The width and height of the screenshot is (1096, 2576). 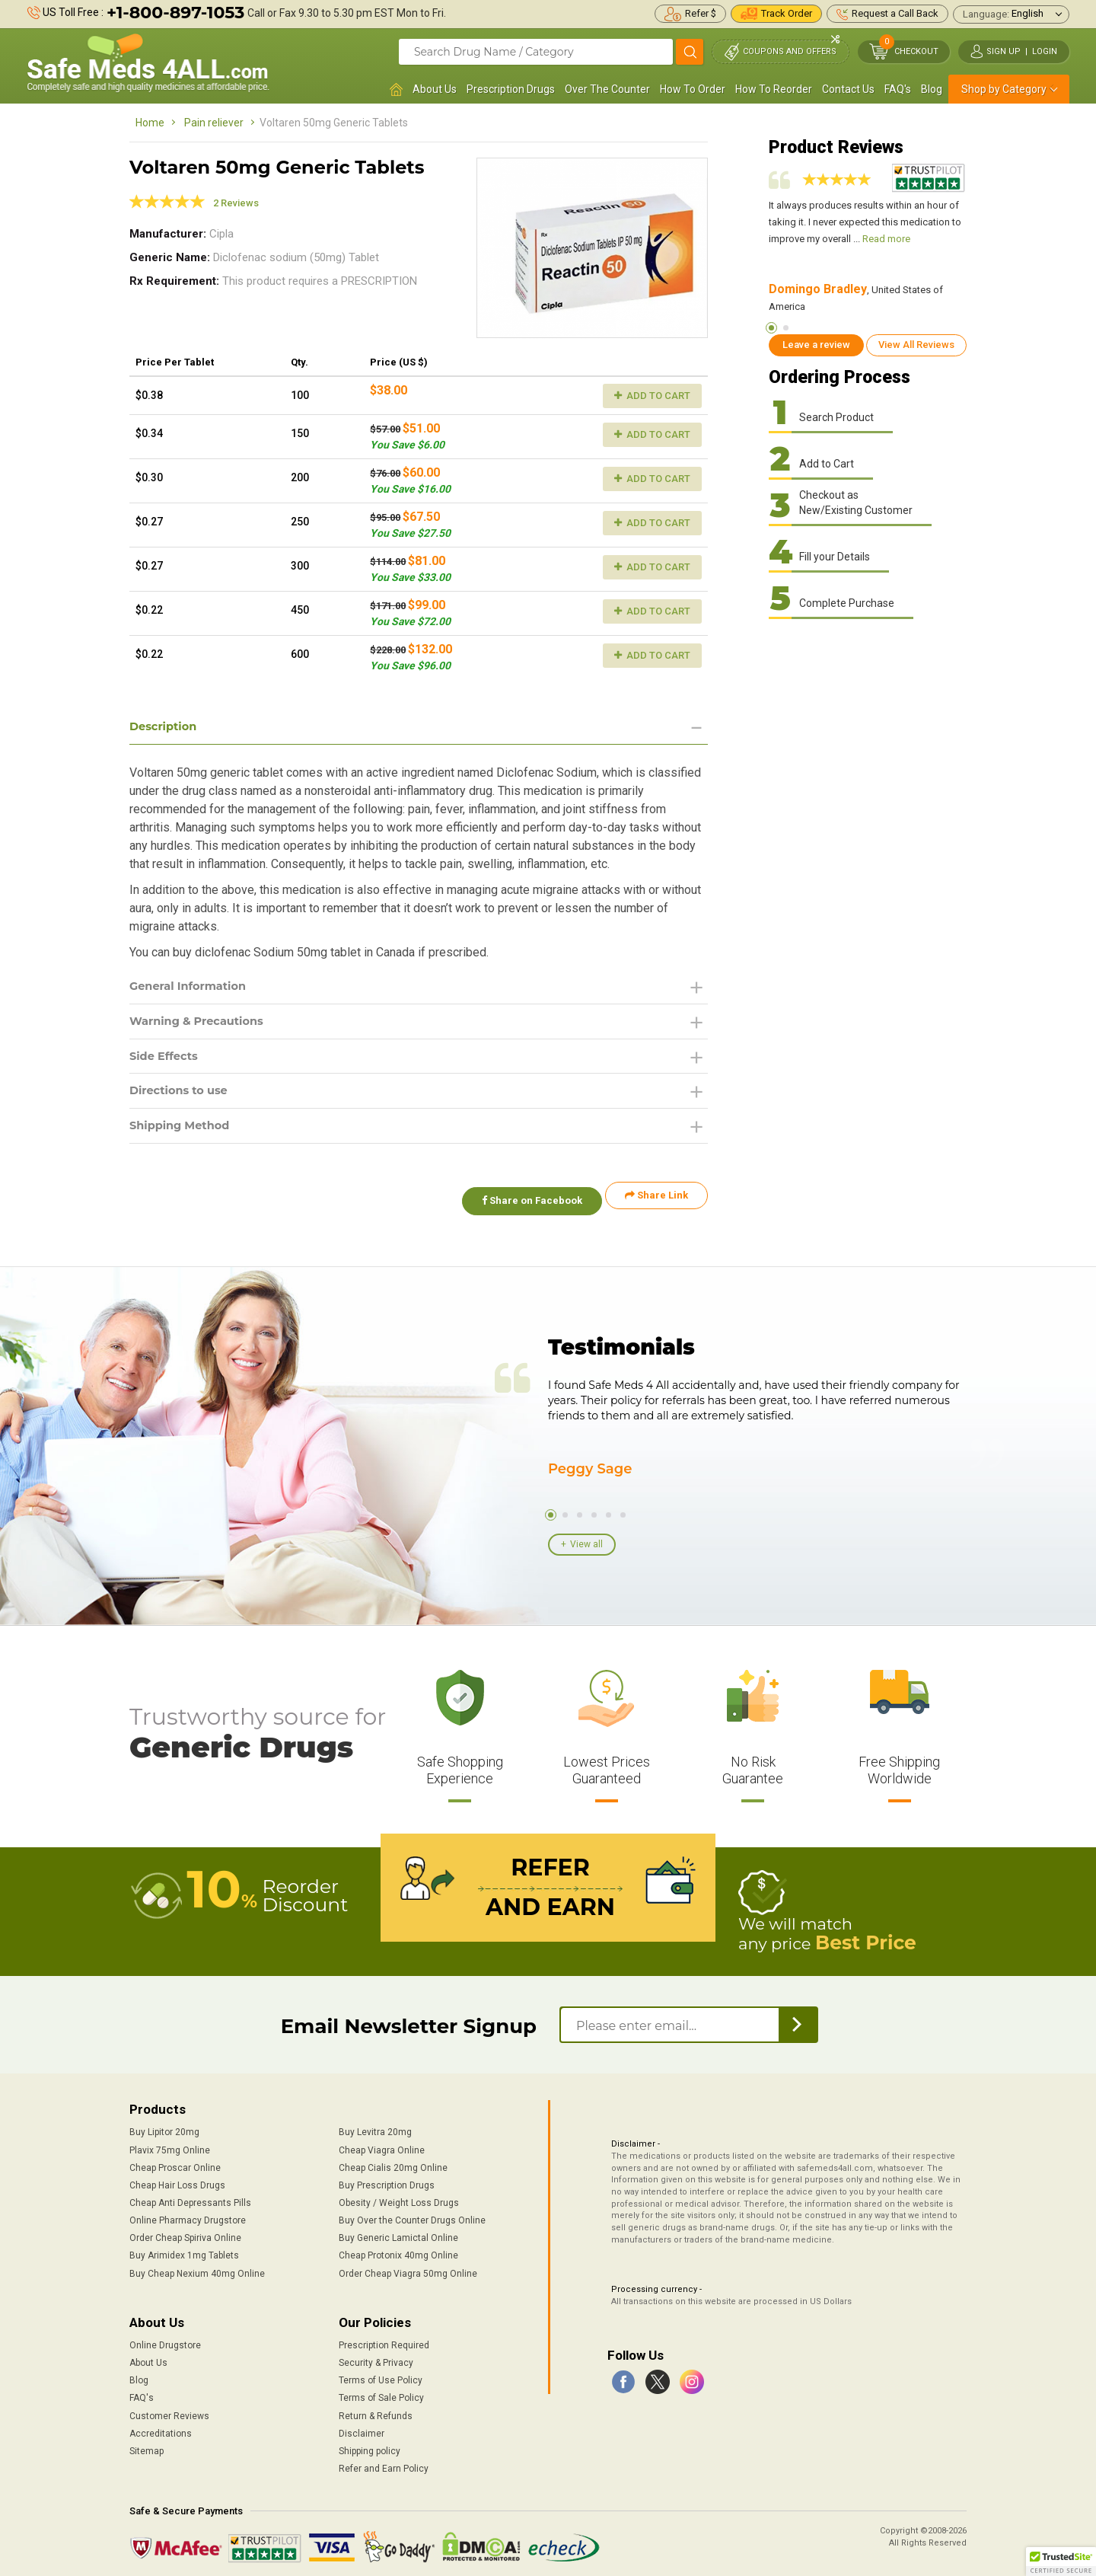 What do you see at coordinates (398, 2231) in the screenshot?
I see `Buy Generic Lamictal Online` at bounding box center [398, 2231].